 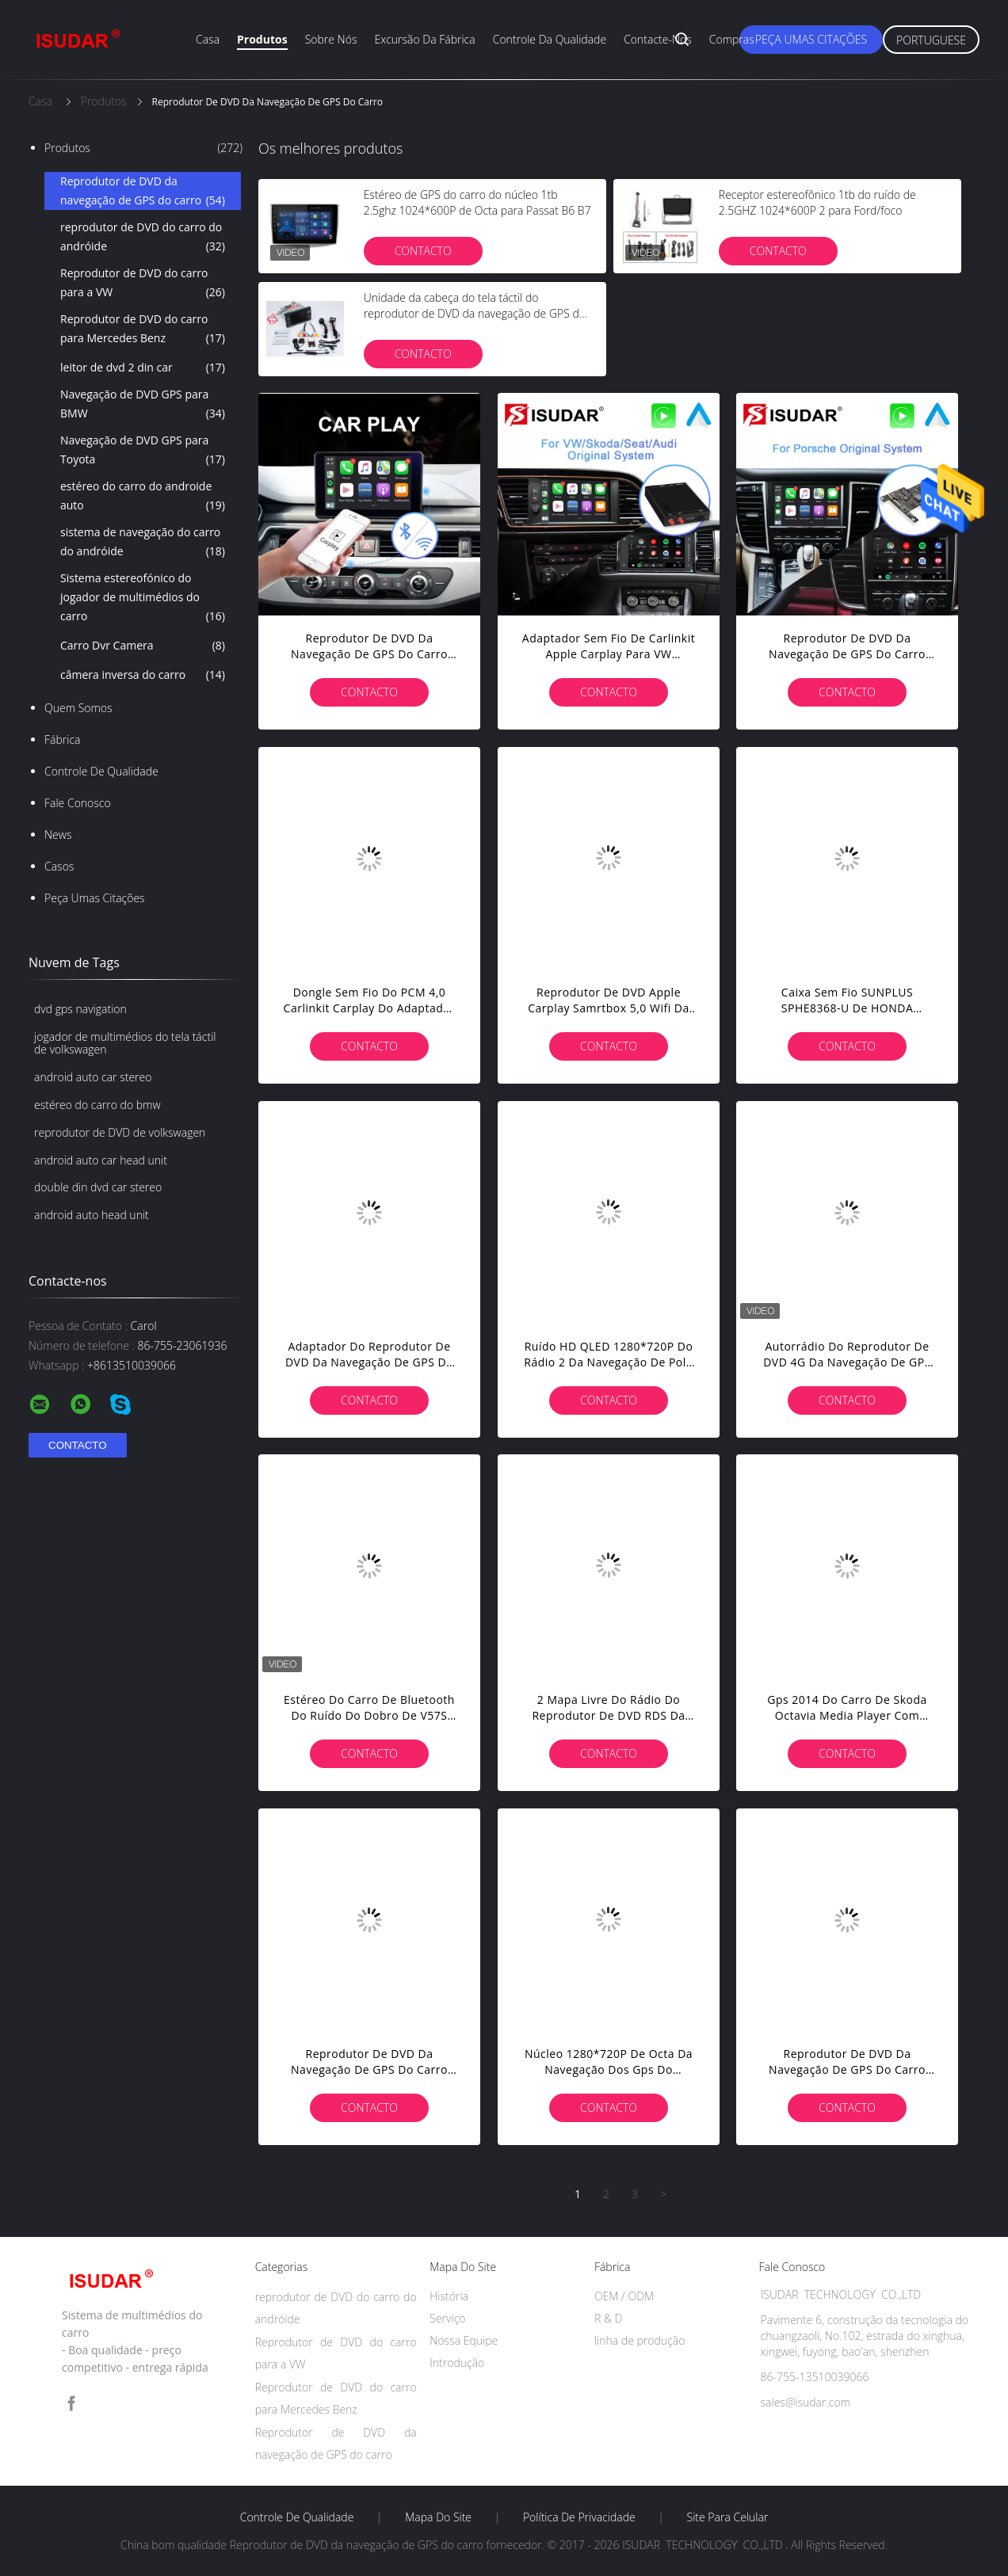 I want to click on Peça umas citações, so click(x=811, y=39).